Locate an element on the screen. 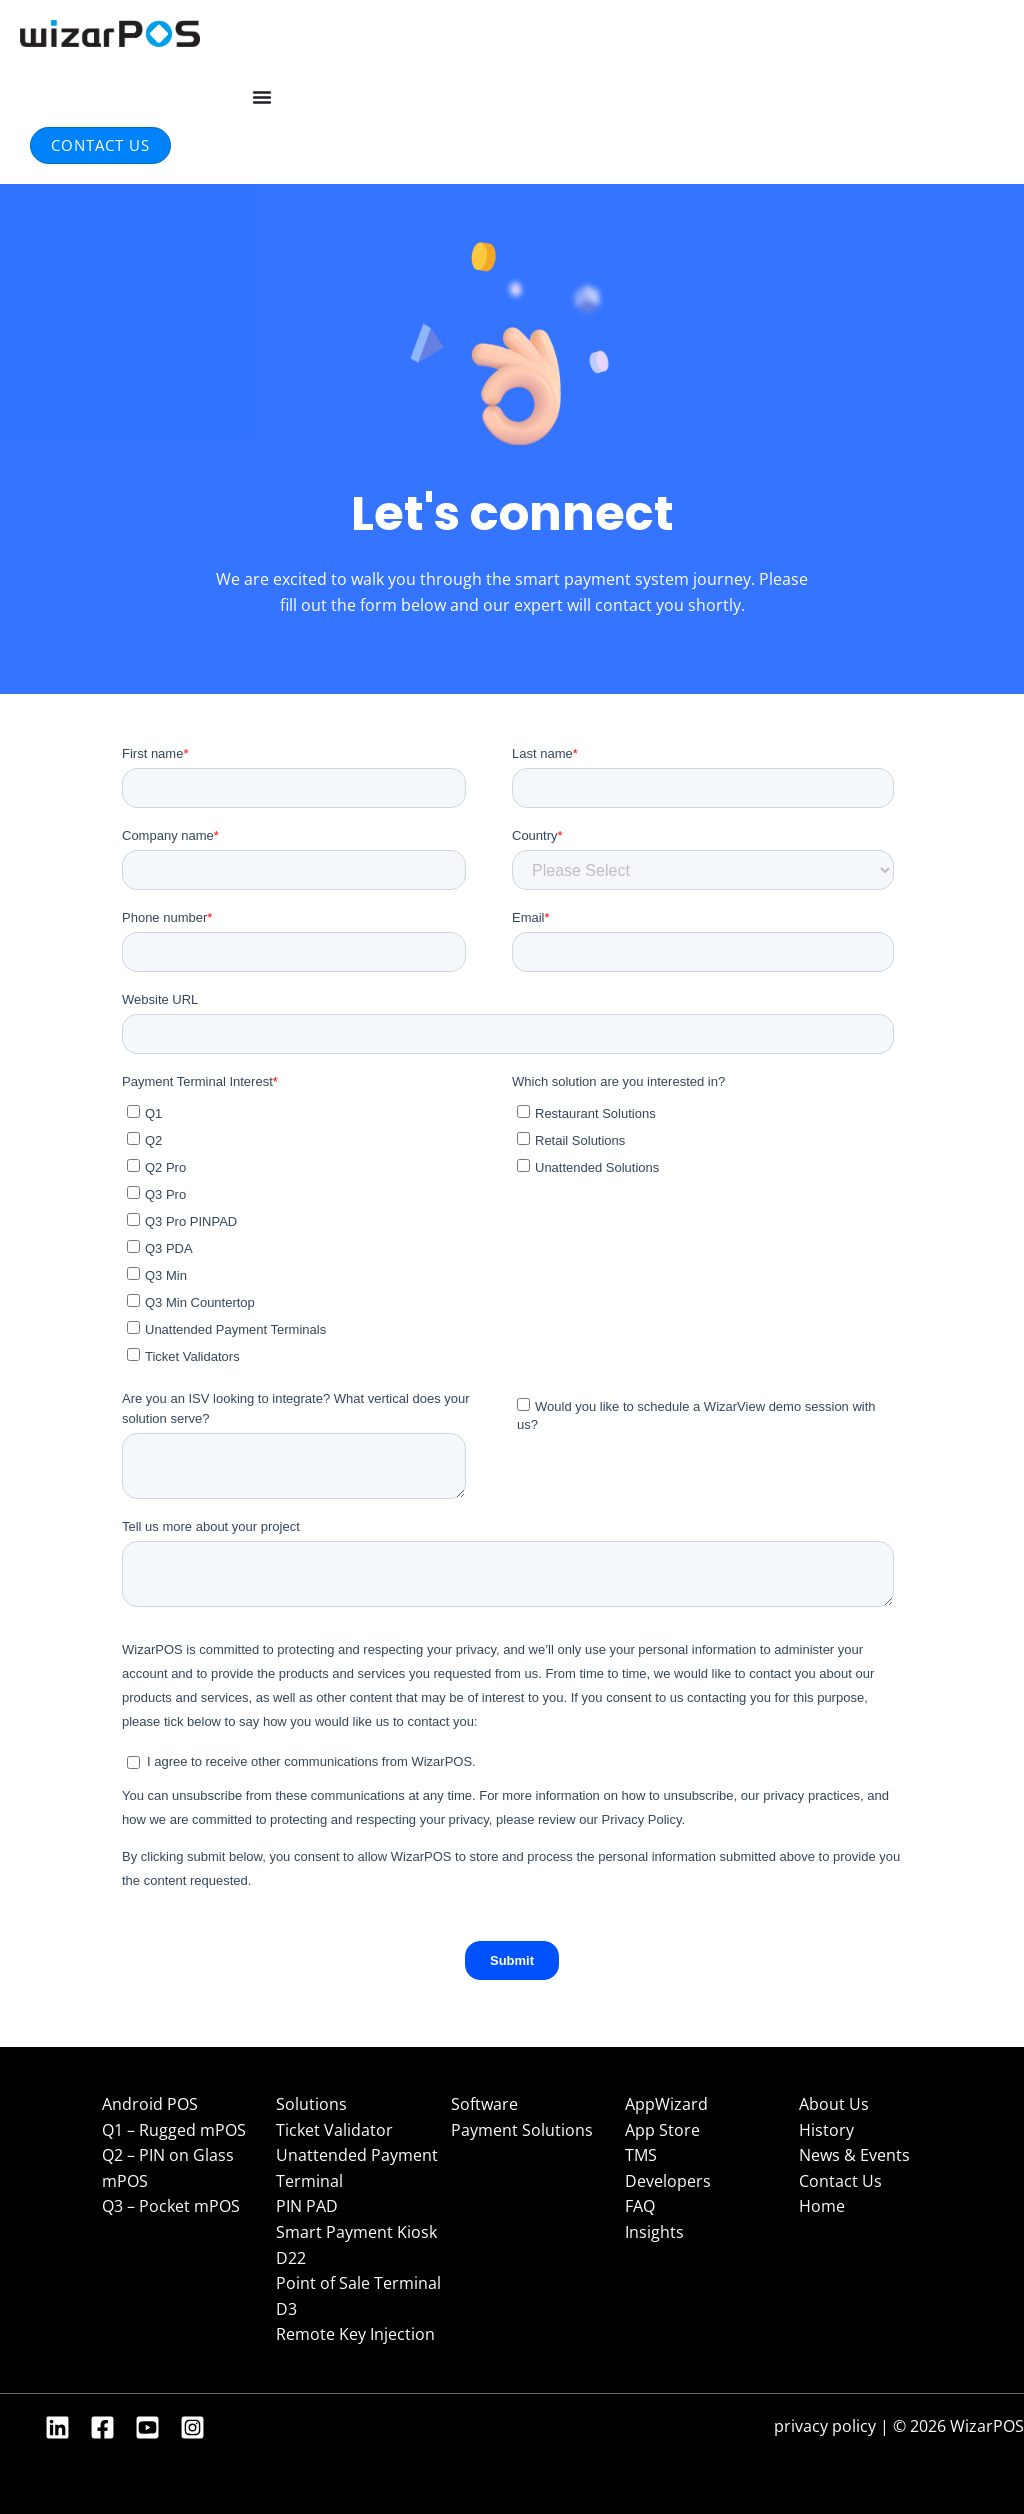 This screenshot has width=1024, height=2514. TMS is located at coordinates (641, 2155).